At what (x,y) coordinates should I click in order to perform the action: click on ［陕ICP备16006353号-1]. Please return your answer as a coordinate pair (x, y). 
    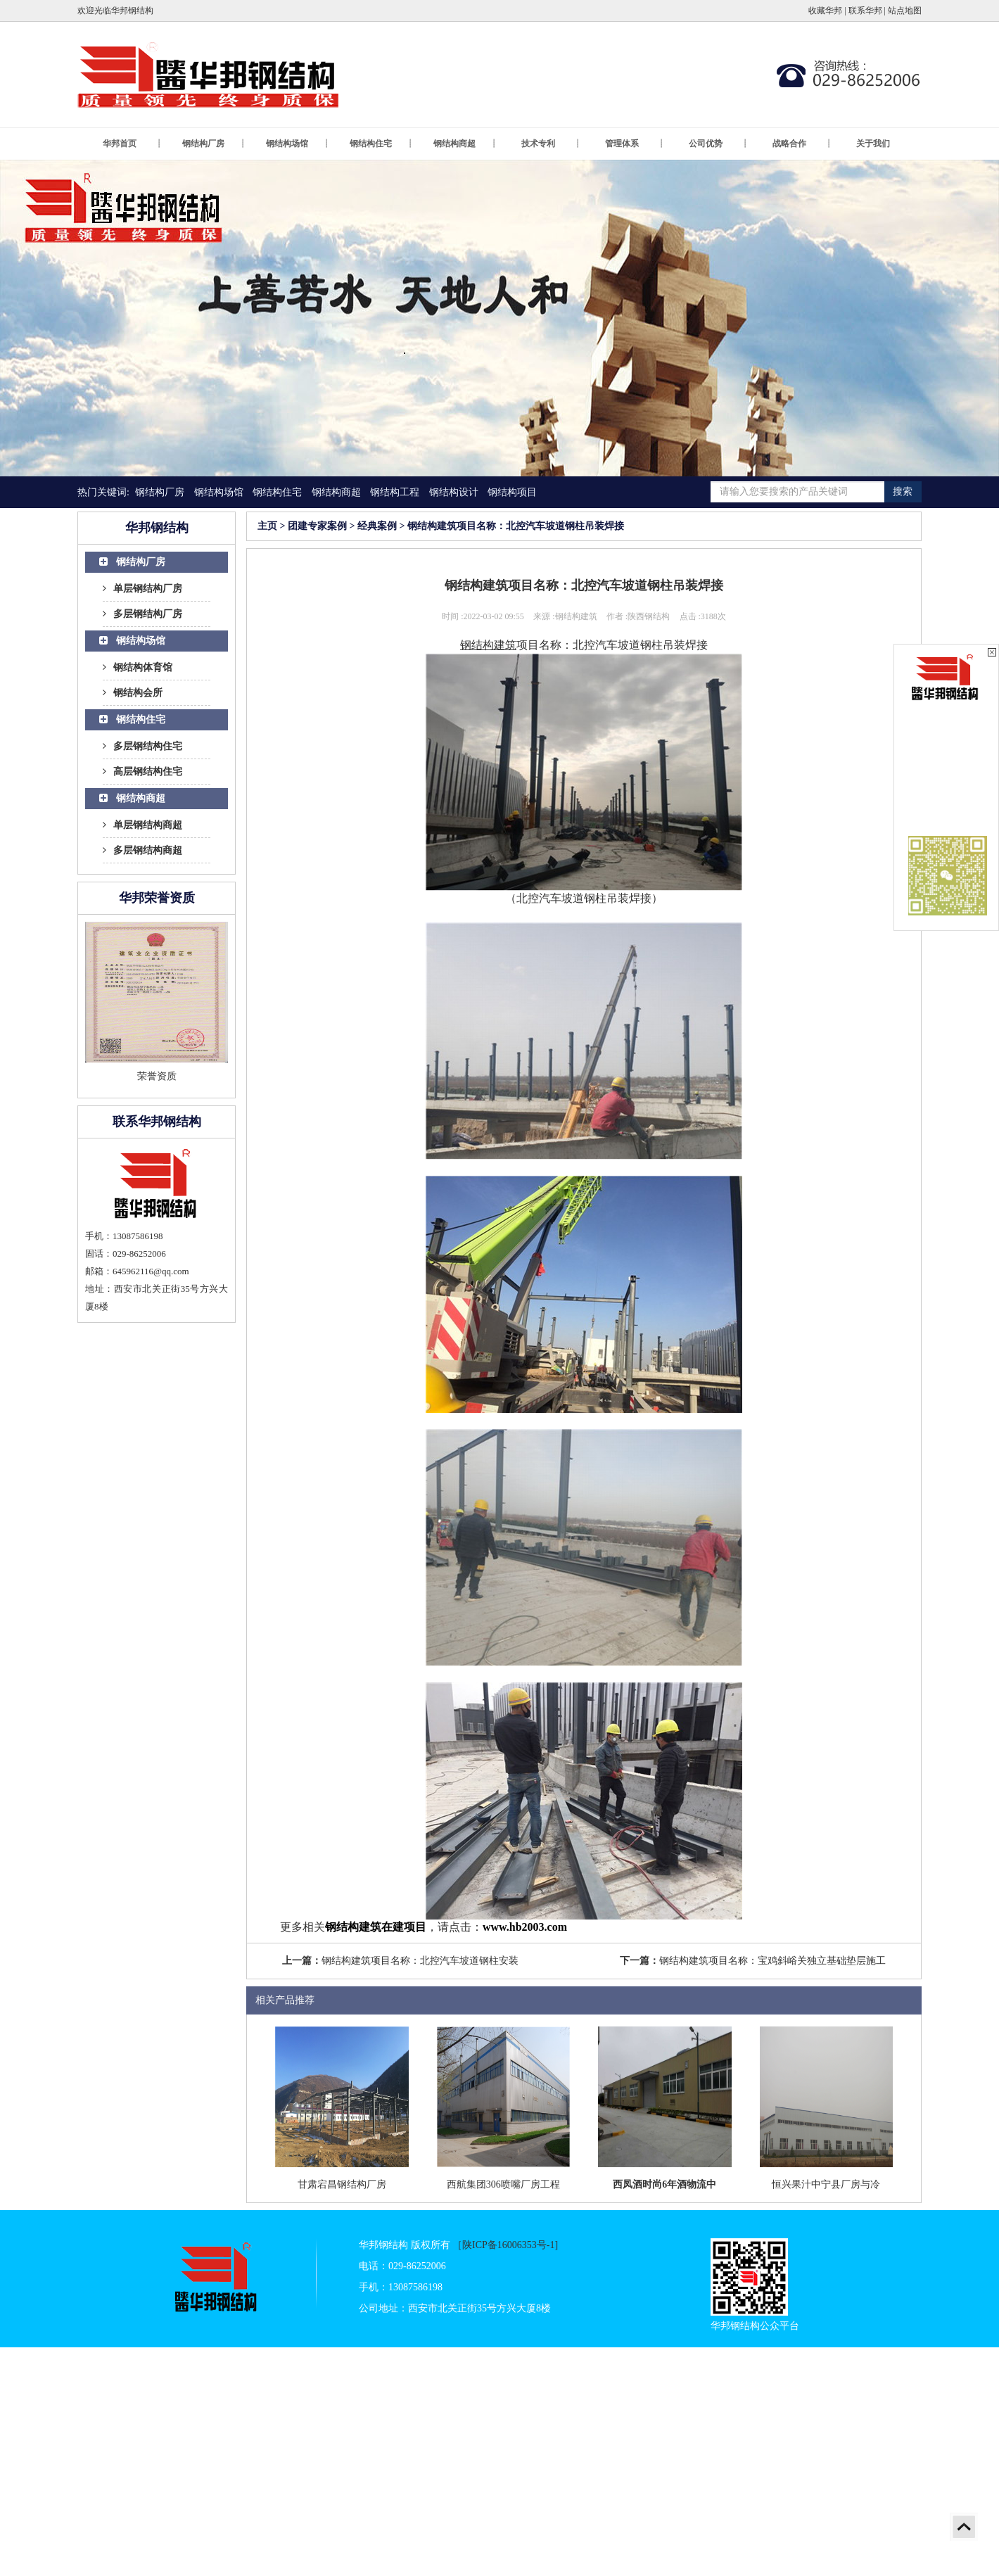
    Looking at the image, I should click on (505, 2245).